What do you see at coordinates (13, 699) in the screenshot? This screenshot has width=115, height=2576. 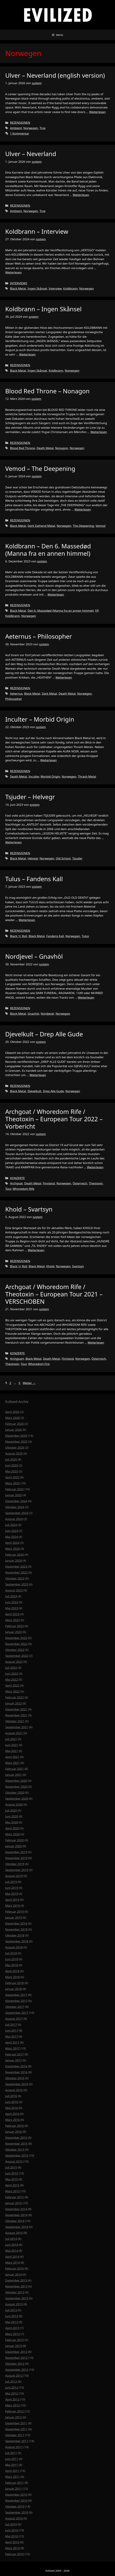 I see `Philosopher` at bounding box center [13, 699].